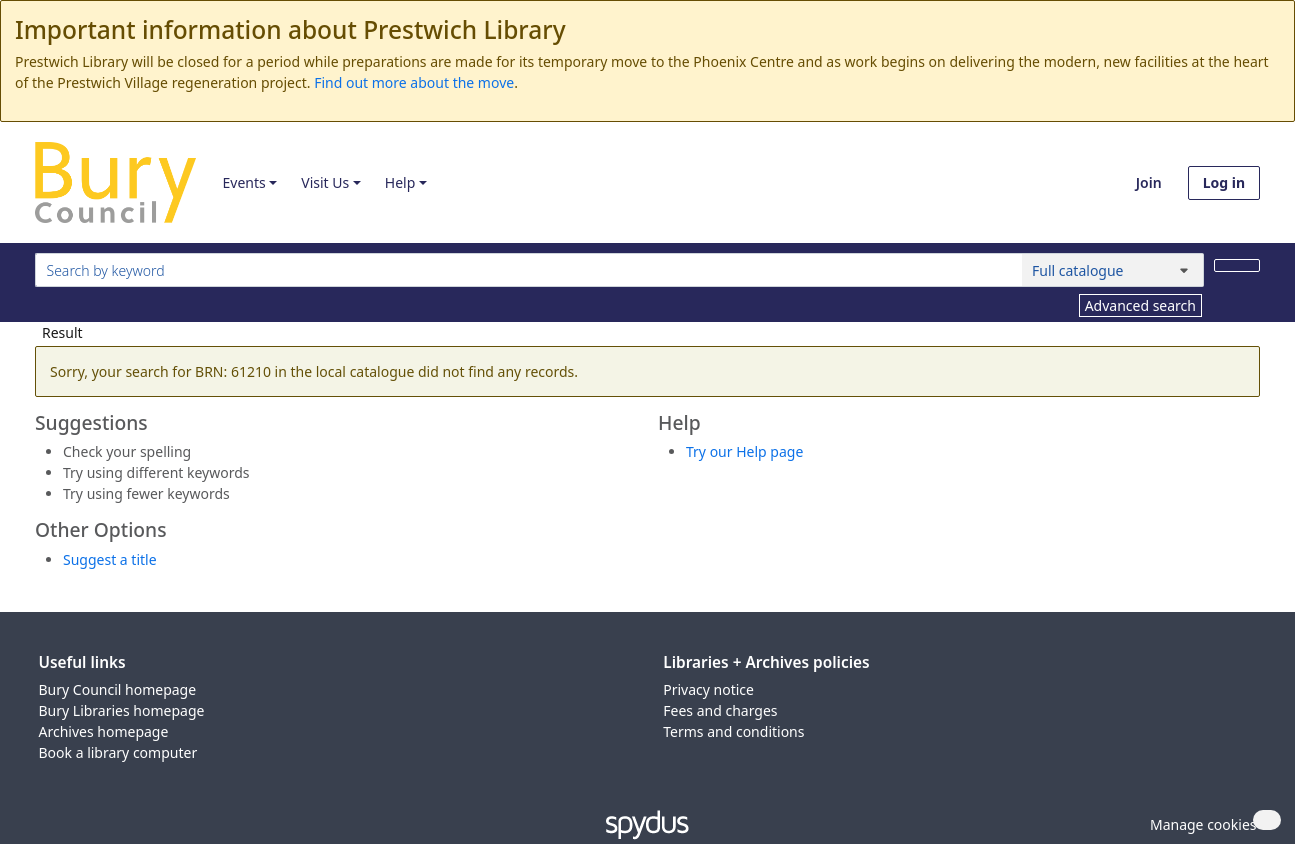 This screenshot has width=1295, height=844. What do you see at coordinates (118, 752) in the screenshot?
I see `Book a library computer` at bounding box center [118, 752].